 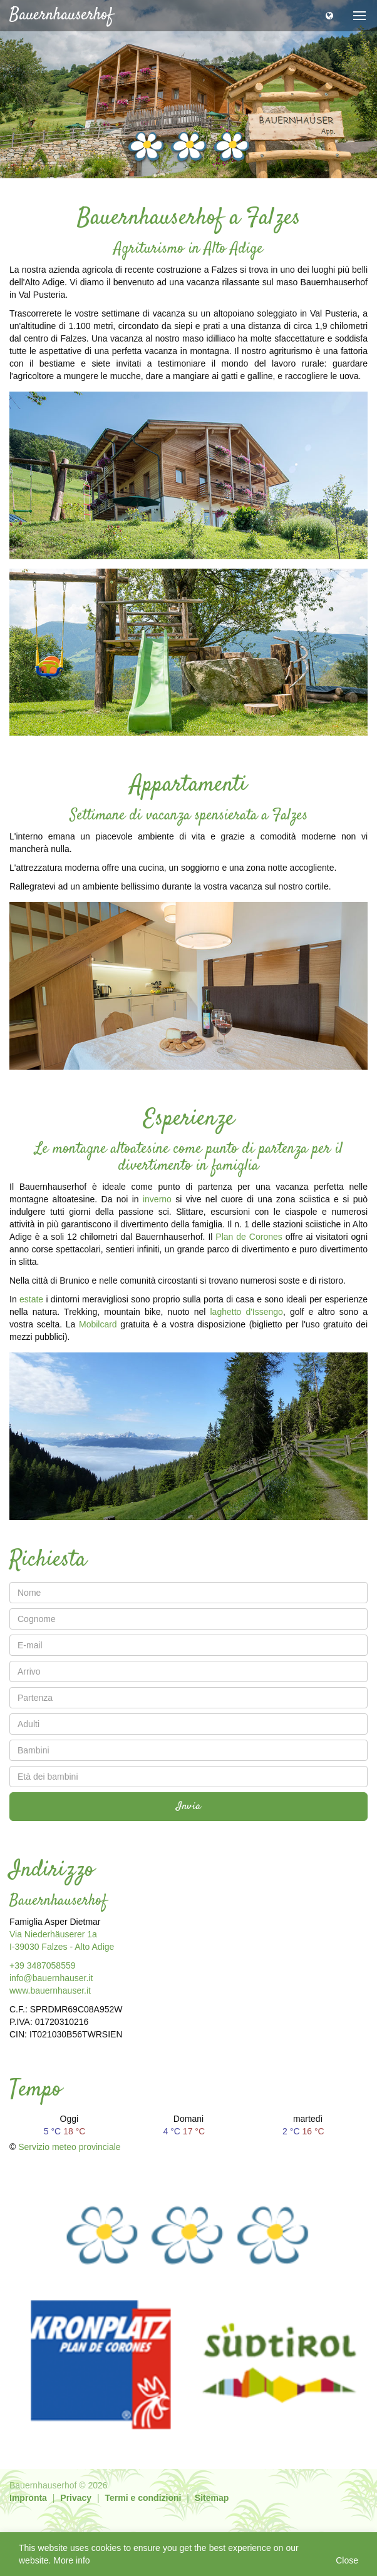 I want to click on info@bauernhauser.it, so click(x=51, y=1978).